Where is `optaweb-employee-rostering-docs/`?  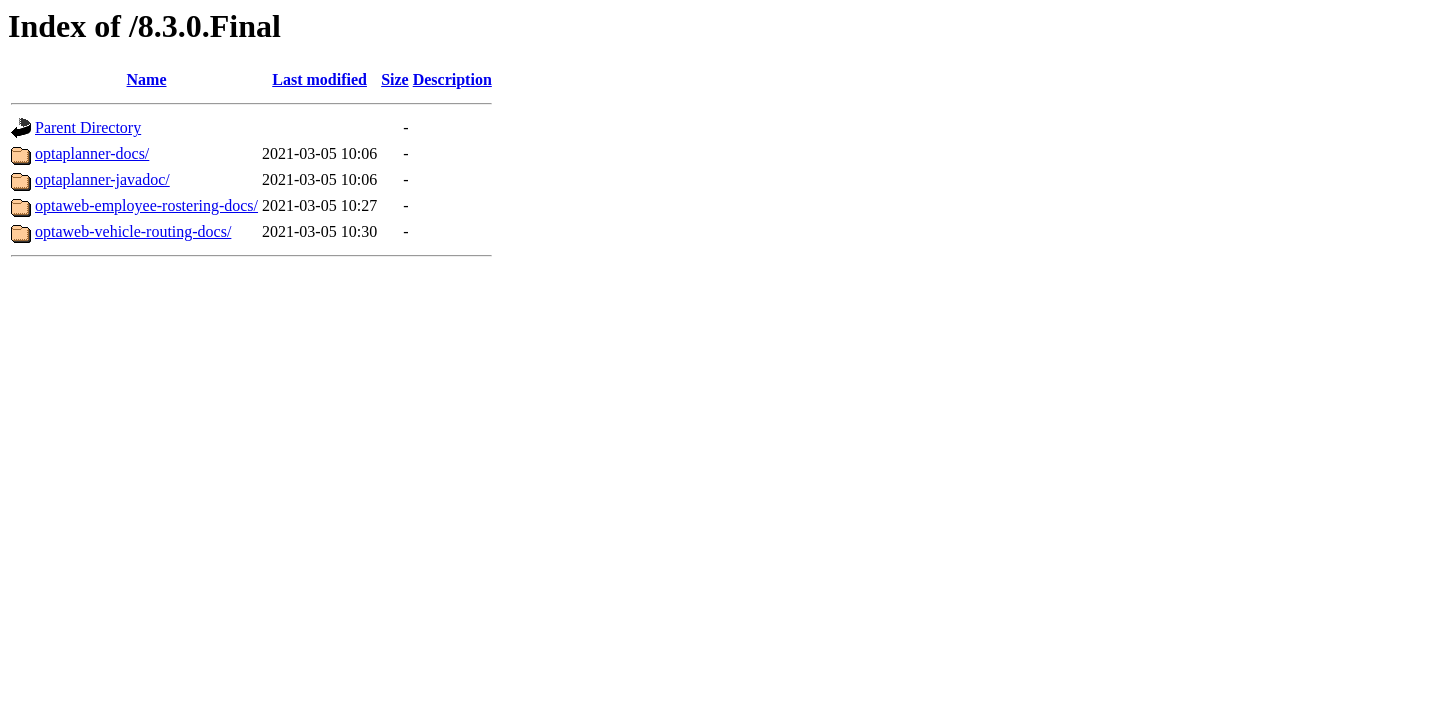 optaweb-employee-rostering-docs/ is located at coordinates (146, 205).